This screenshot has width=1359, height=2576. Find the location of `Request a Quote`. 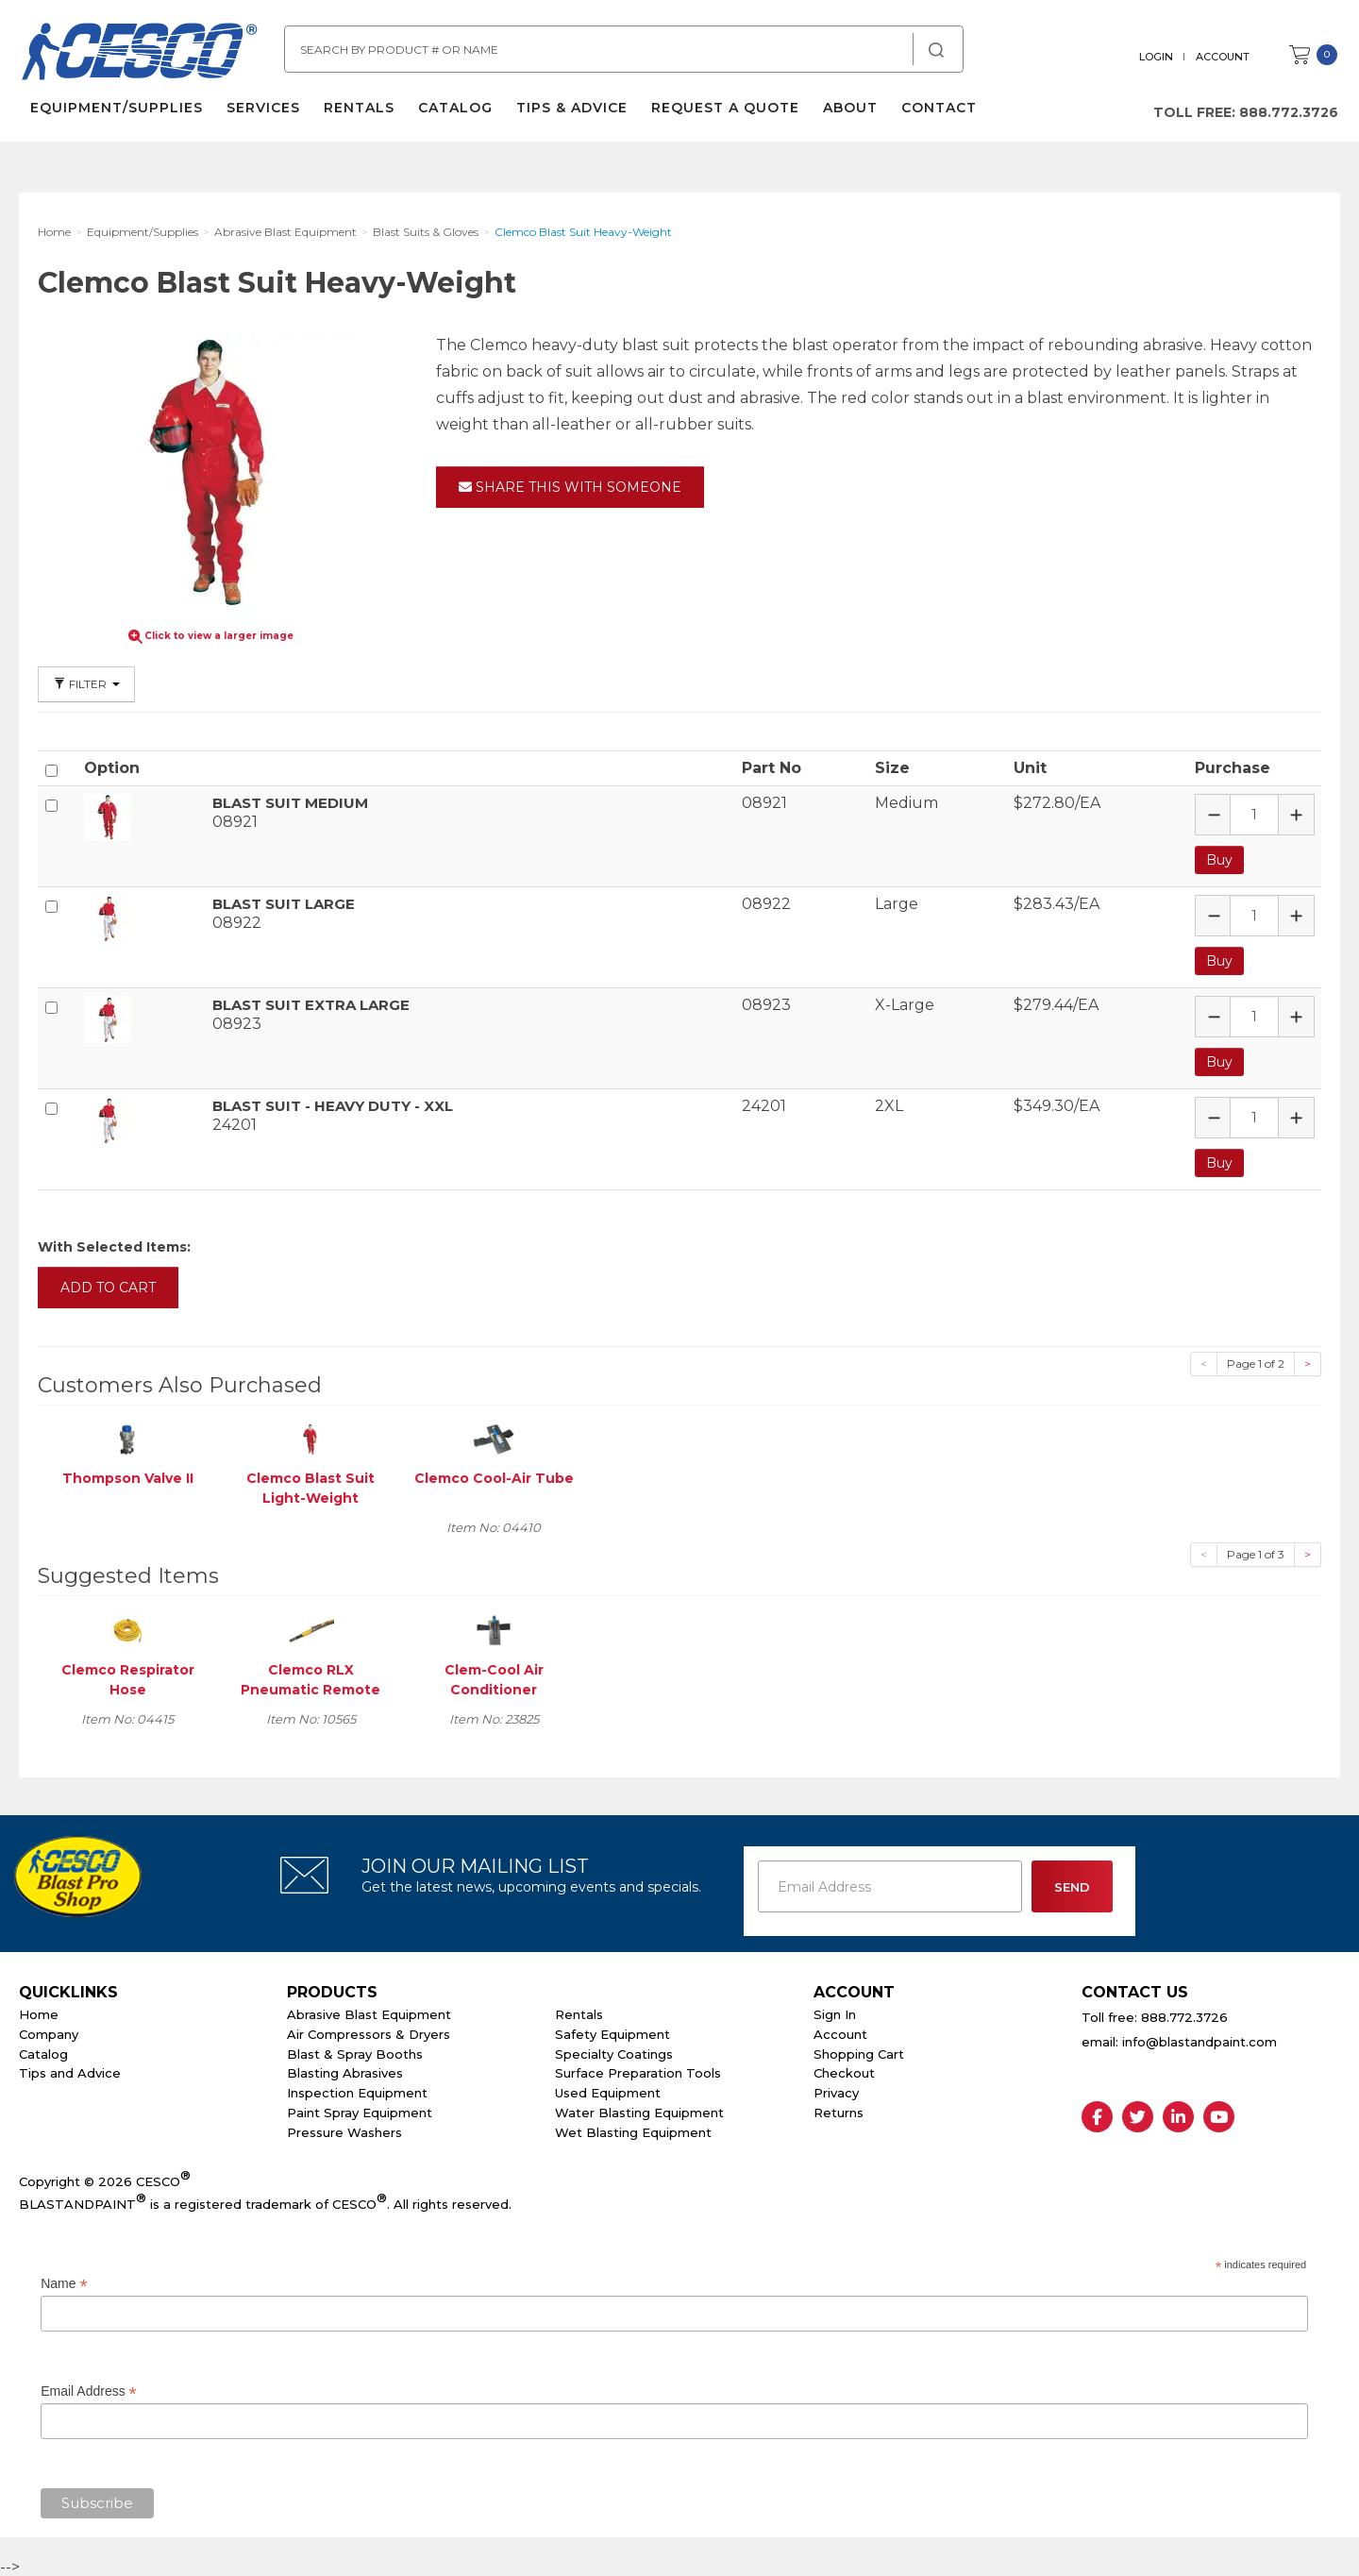

Request a Quote is located at coordinates (723, 113).